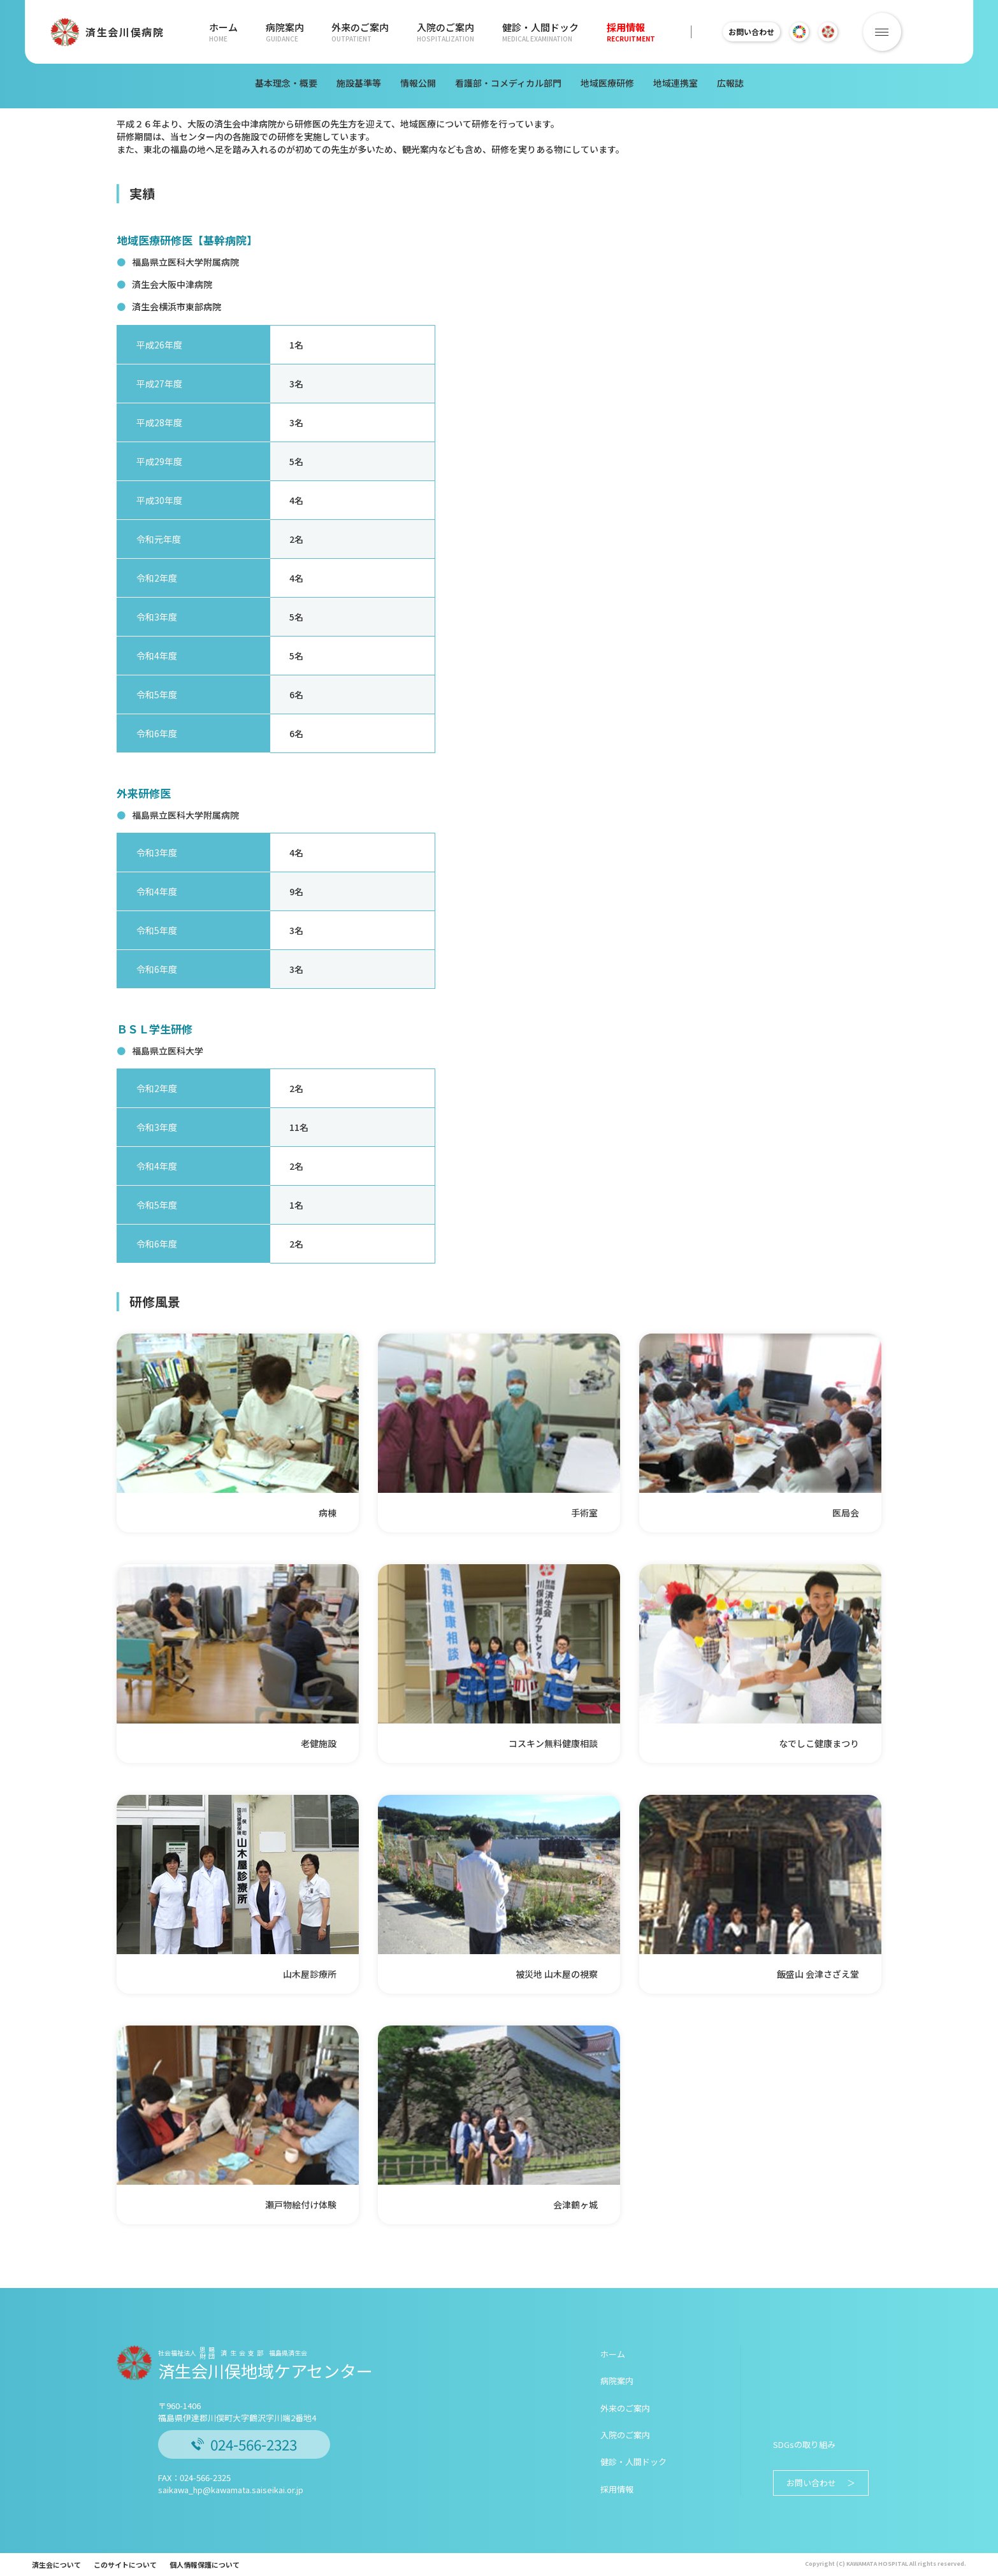 The height and width of the screenshot is (2576, 998). What do you see at coordinates (631, 31) in the screenshot?
I see `採用情報` at bounding box center [631, 31].